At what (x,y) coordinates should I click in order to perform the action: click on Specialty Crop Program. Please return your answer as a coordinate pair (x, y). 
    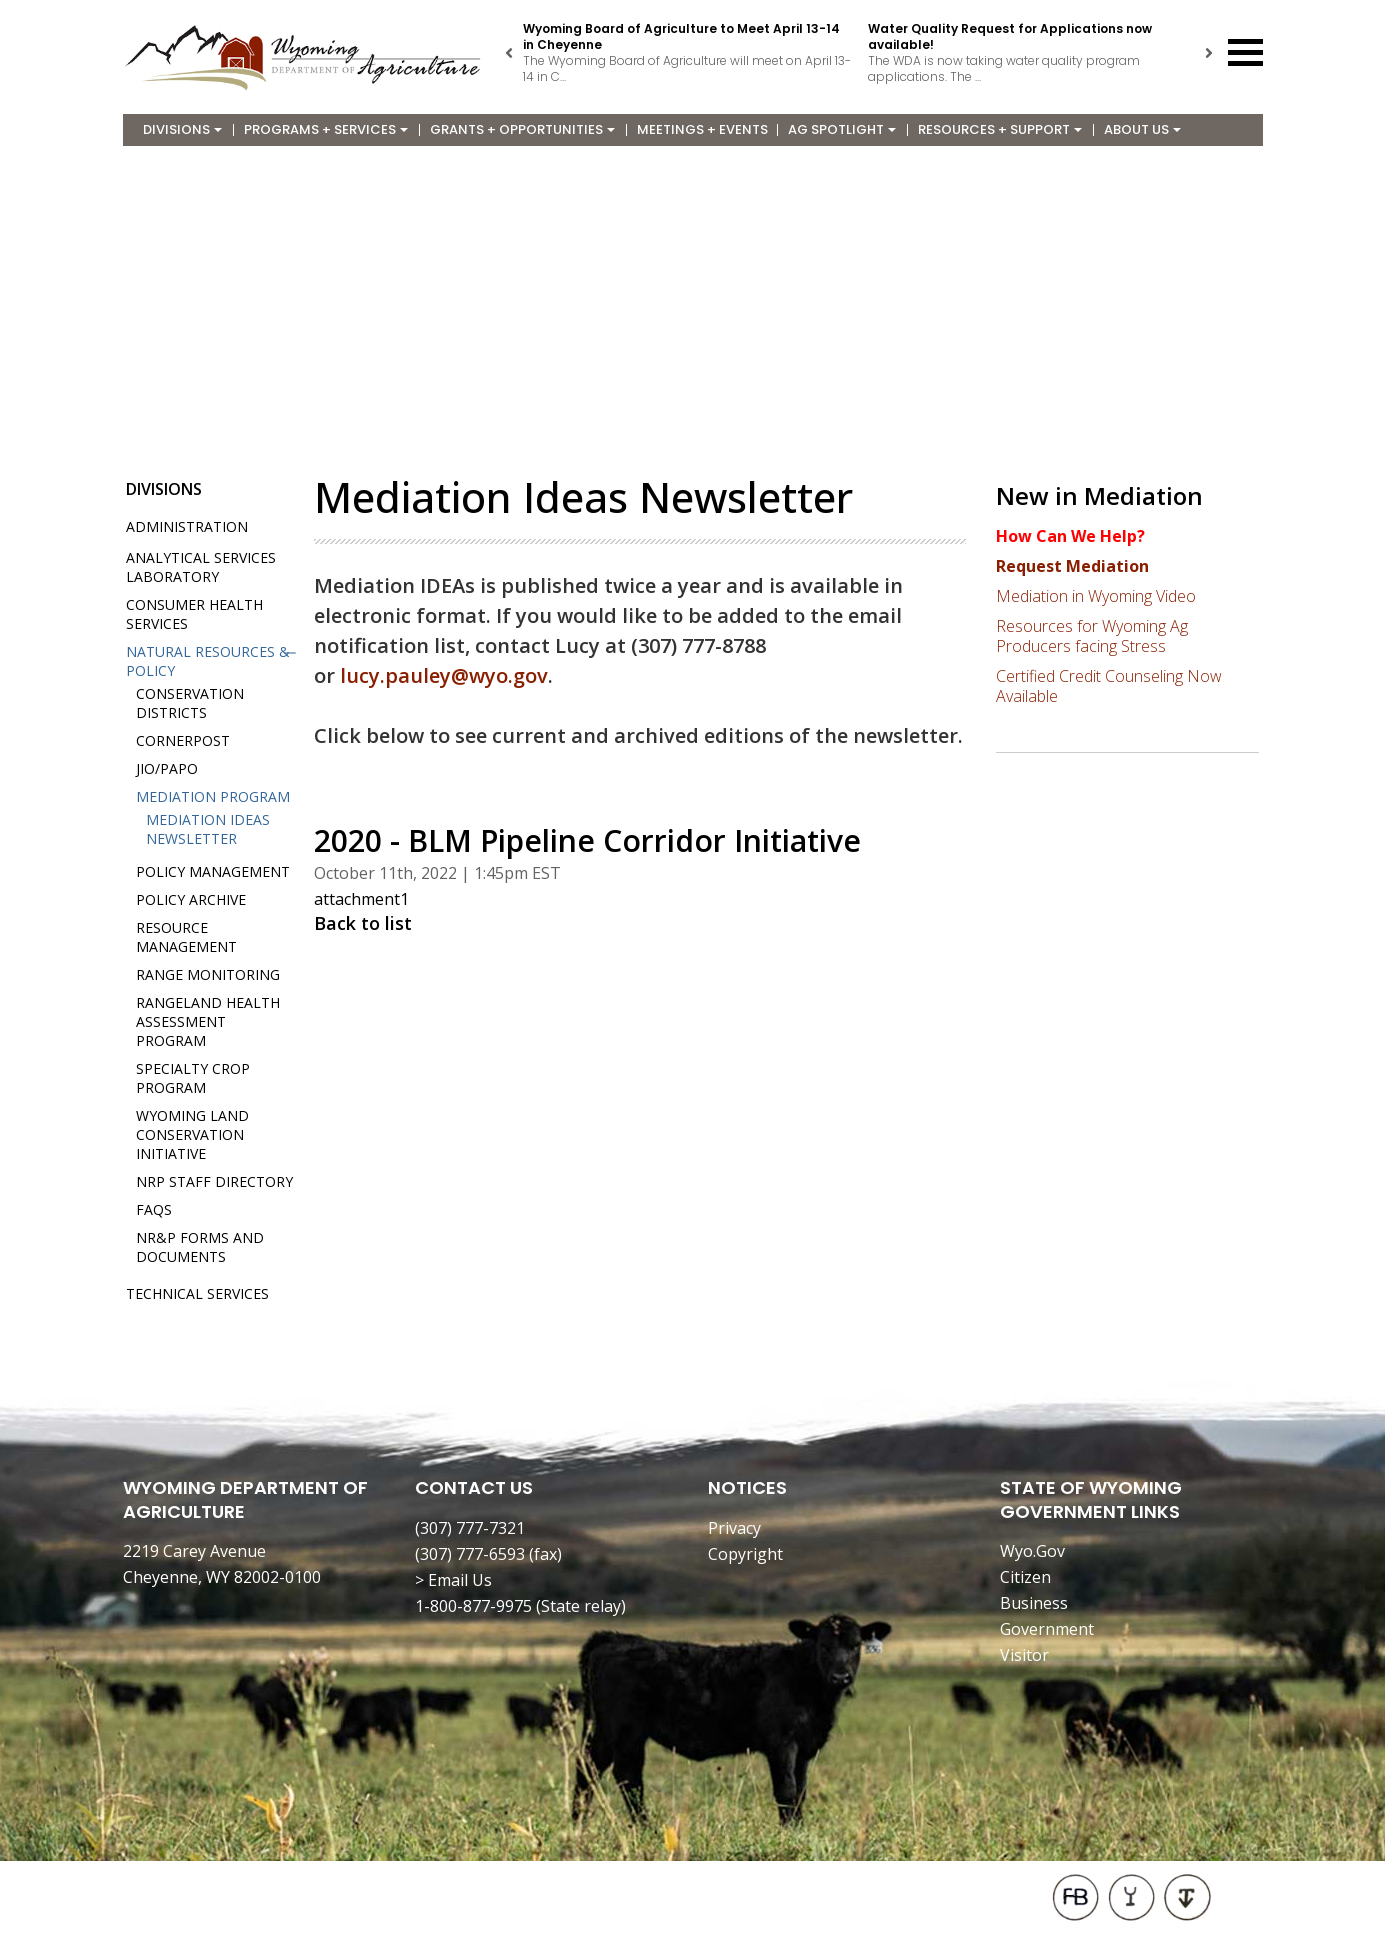
    Looking at the image, I should click on (193, 1078).